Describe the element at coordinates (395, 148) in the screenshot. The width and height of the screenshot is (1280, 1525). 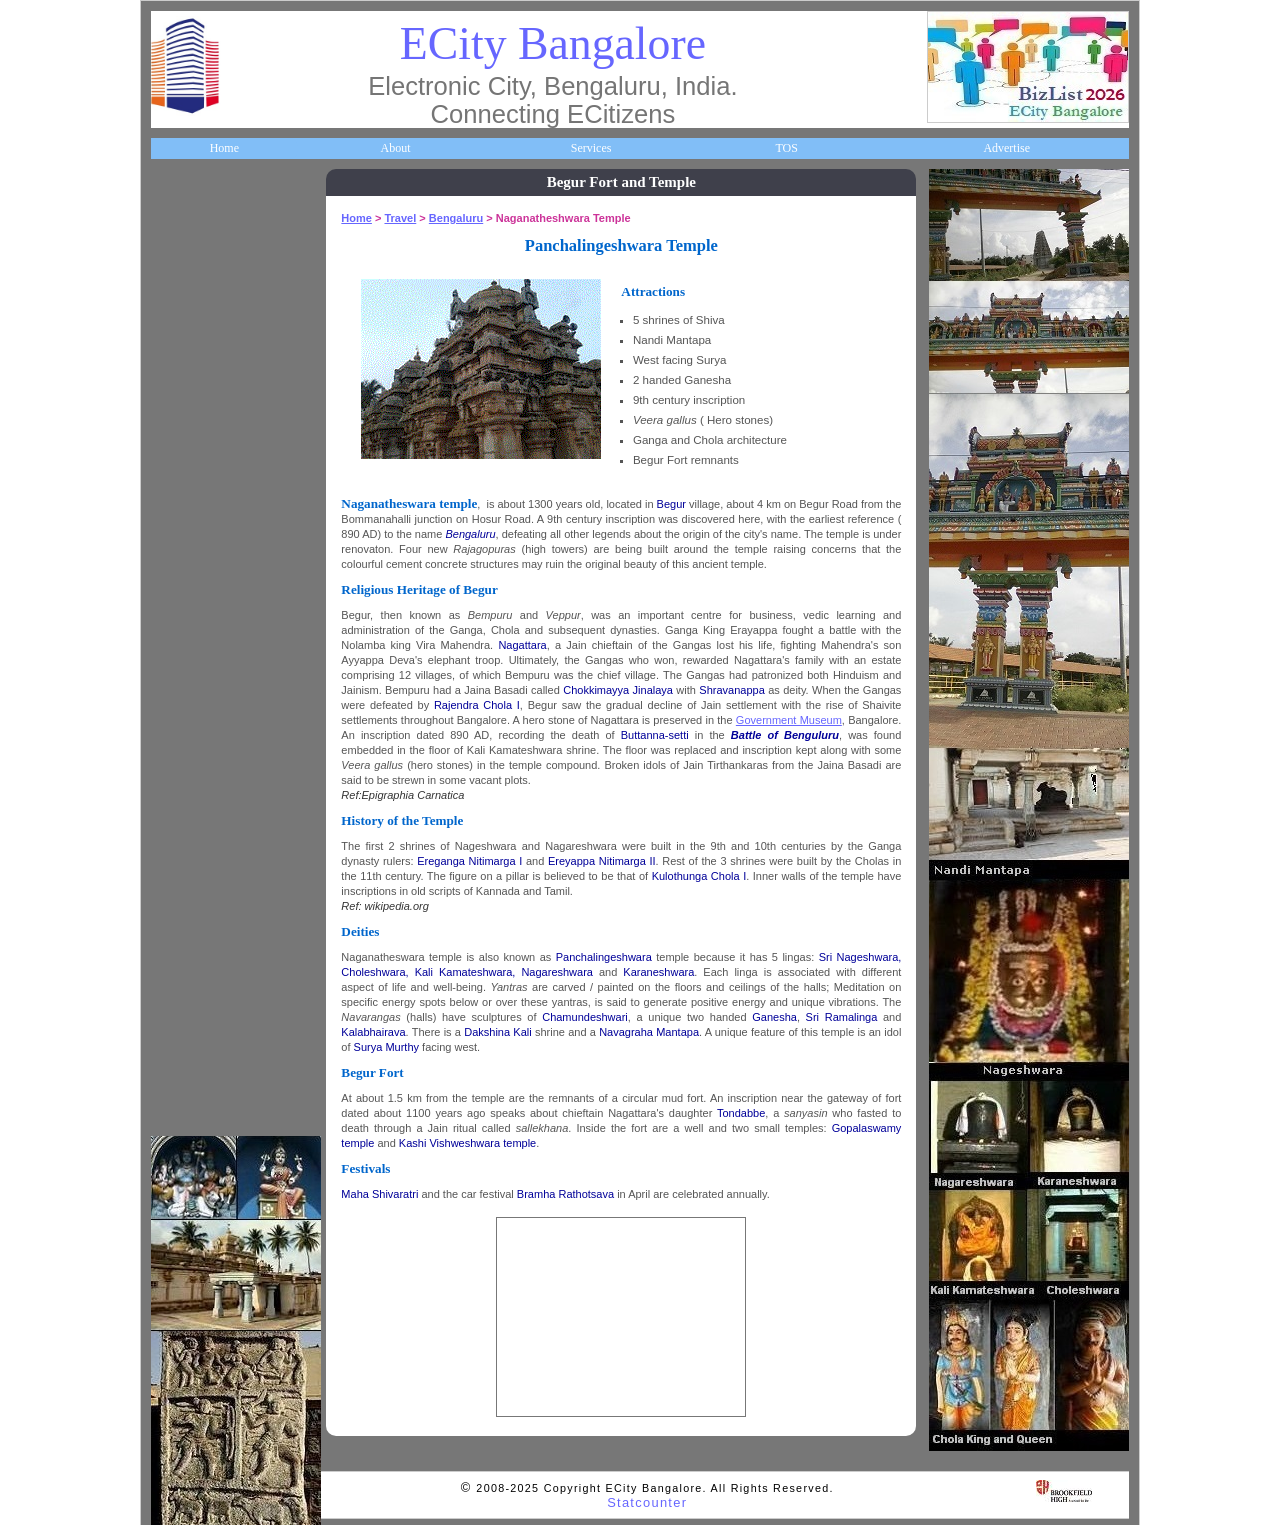
I see `About` at that location.